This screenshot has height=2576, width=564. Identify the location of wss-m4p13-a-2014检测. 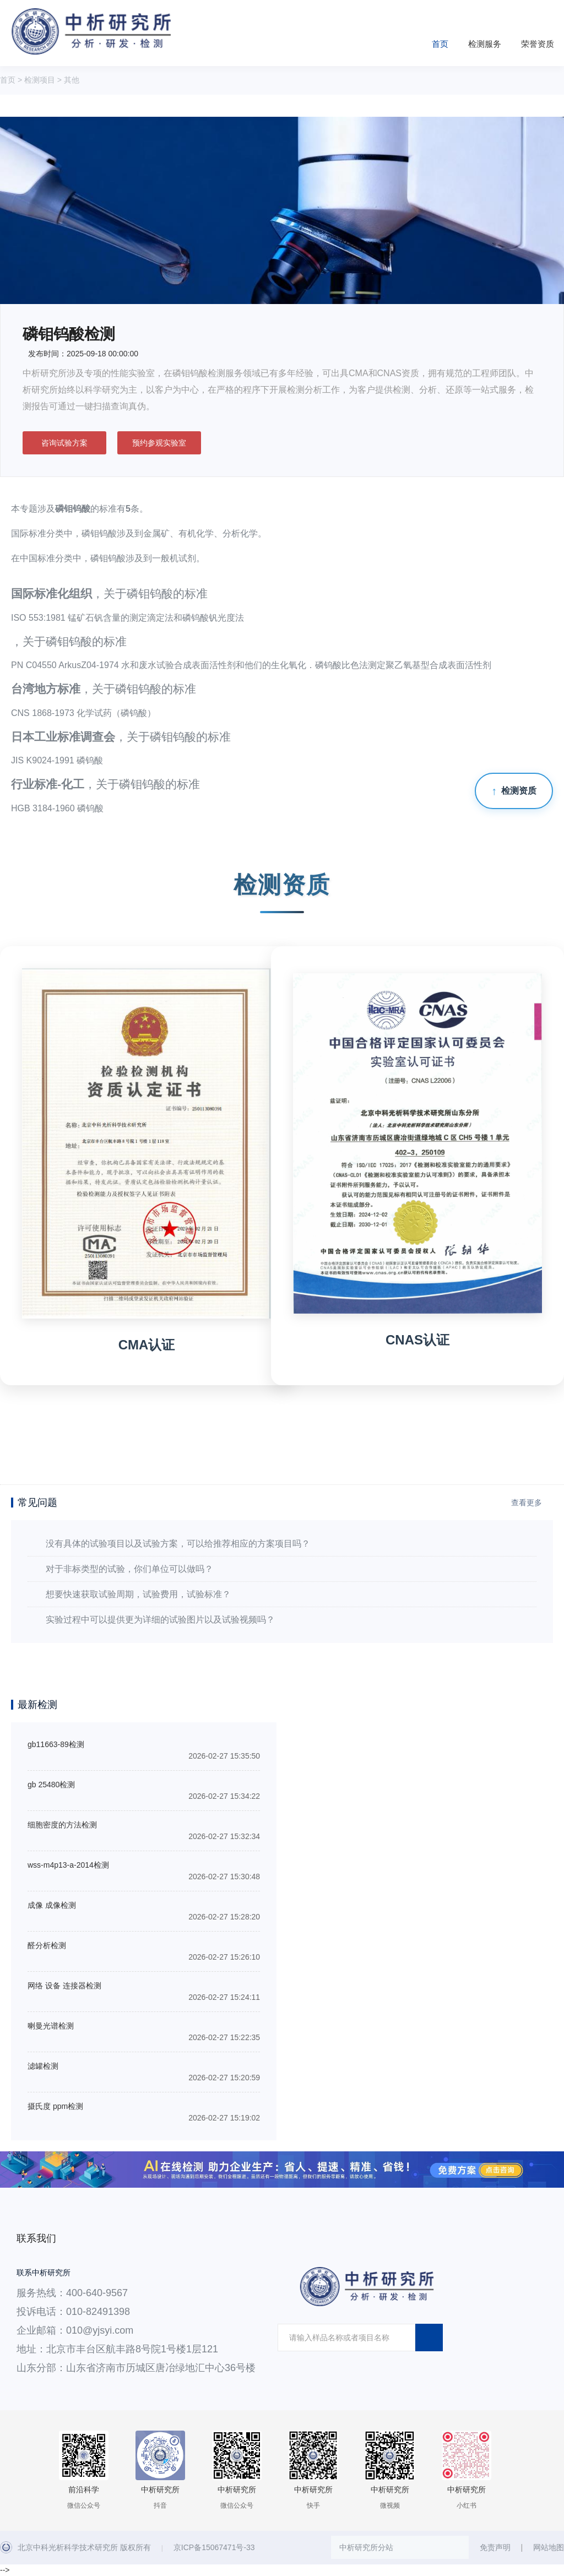
(68, 1865).